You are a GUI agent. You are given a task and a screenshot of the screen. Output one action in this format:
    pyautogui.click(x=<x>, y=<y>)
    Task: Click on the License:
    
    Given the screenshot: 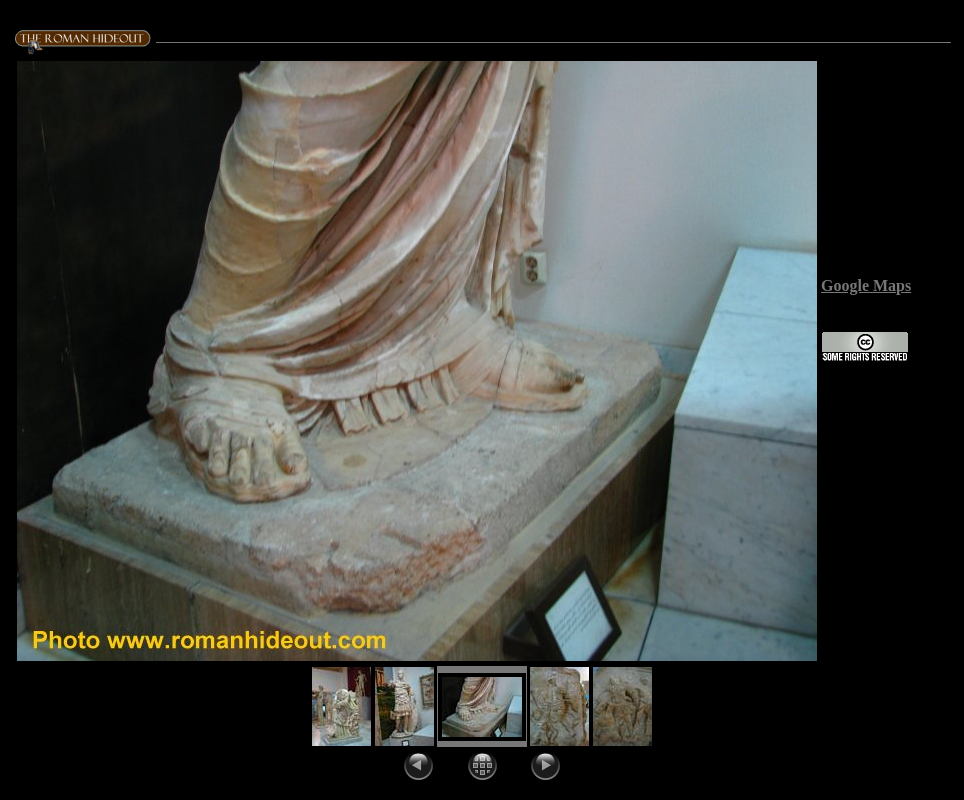 What is the action you would take?
    pyautogui.click(x=849, y=321)
    